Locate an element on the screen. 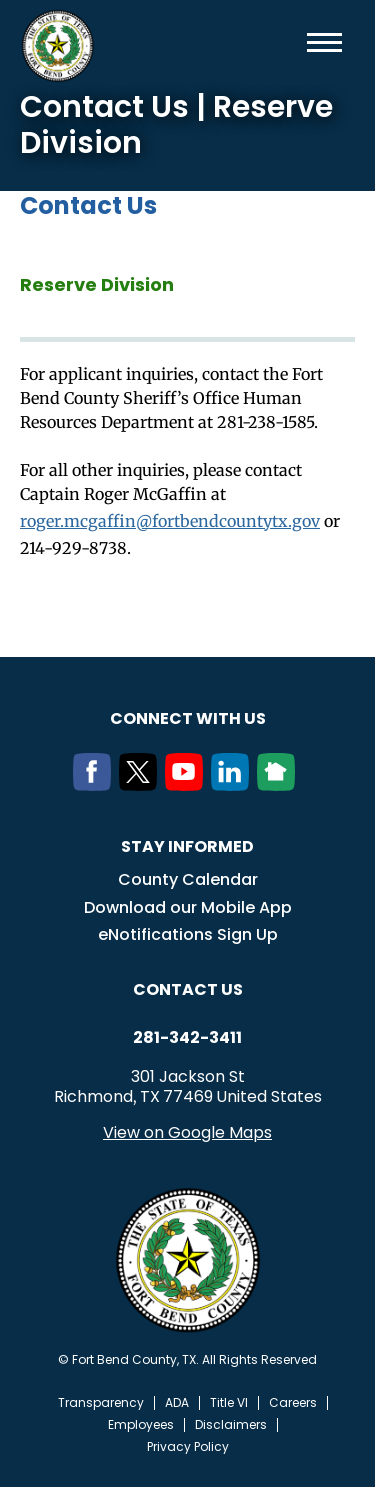 The height and width of the screenshot is (1487, 375). [NextDoor] is located at coordinates (280, 785).